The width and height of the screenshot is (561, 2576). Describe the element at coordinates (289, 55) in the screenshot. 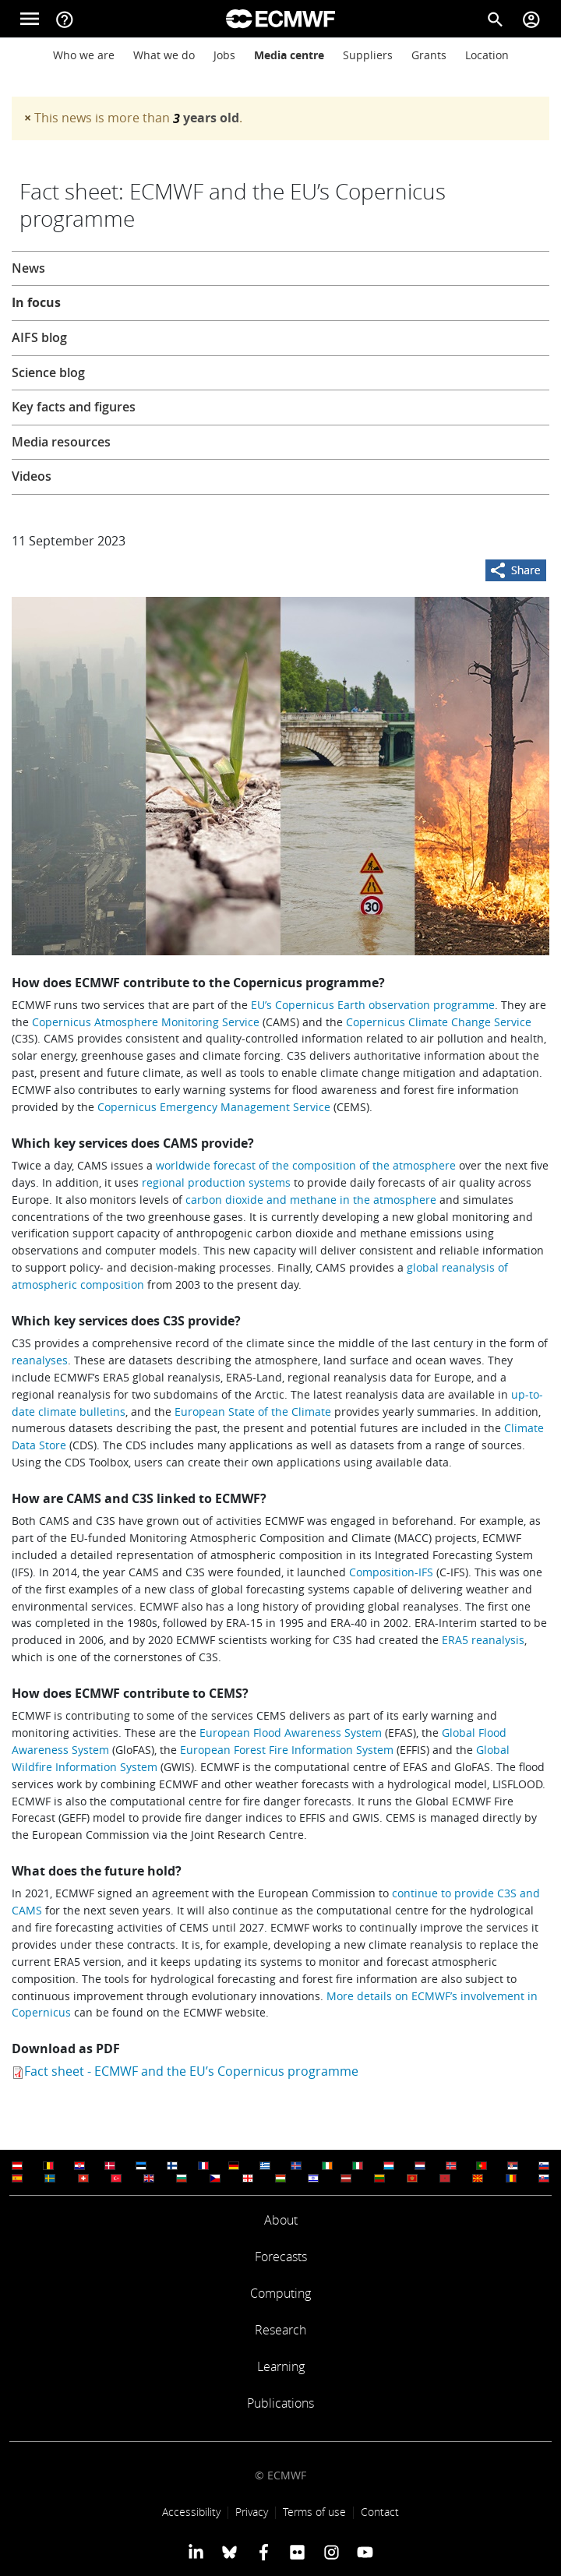

I see `Media centre` at that location.